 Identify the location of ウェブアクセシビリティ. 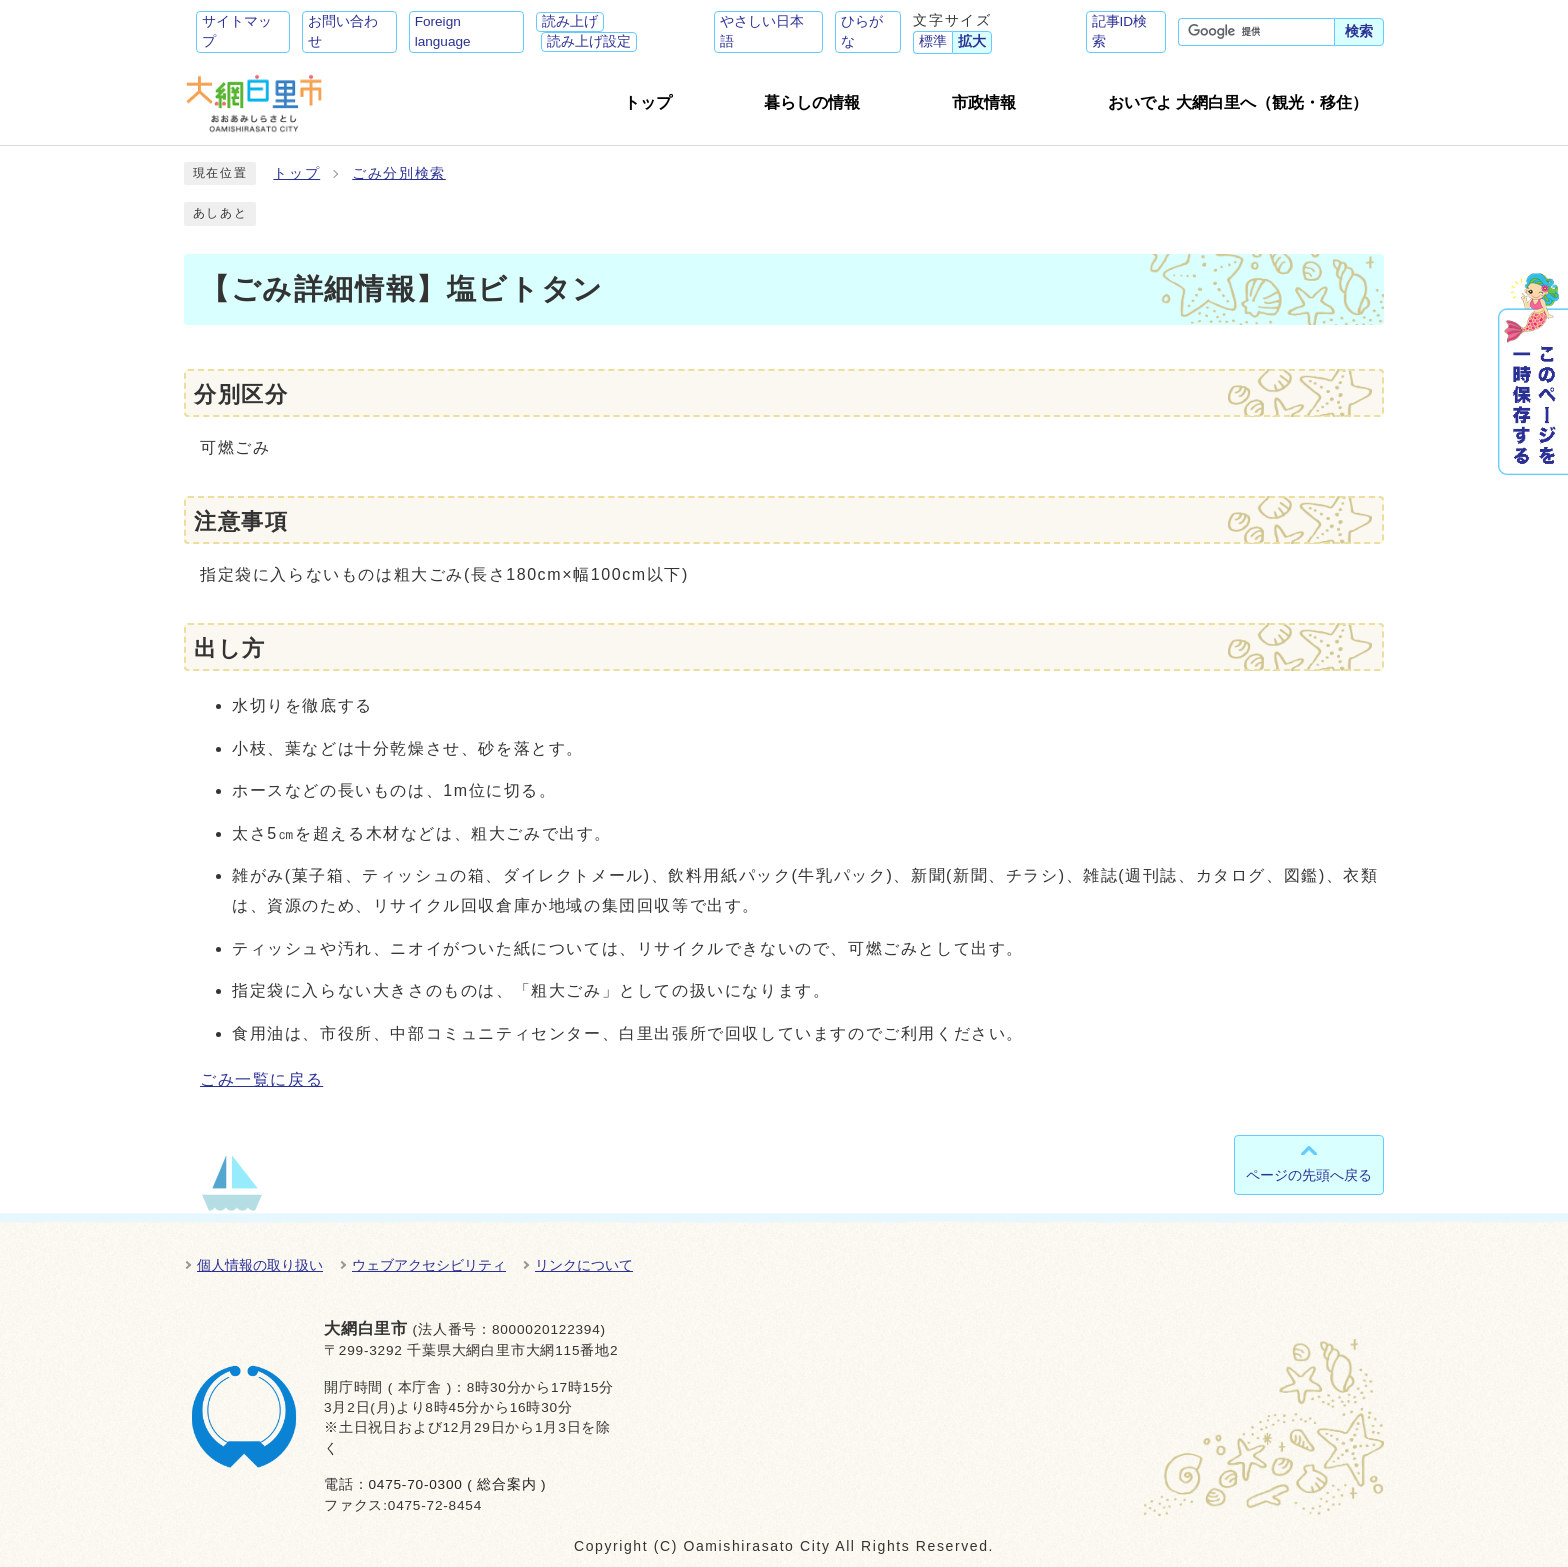
(429, 1265).